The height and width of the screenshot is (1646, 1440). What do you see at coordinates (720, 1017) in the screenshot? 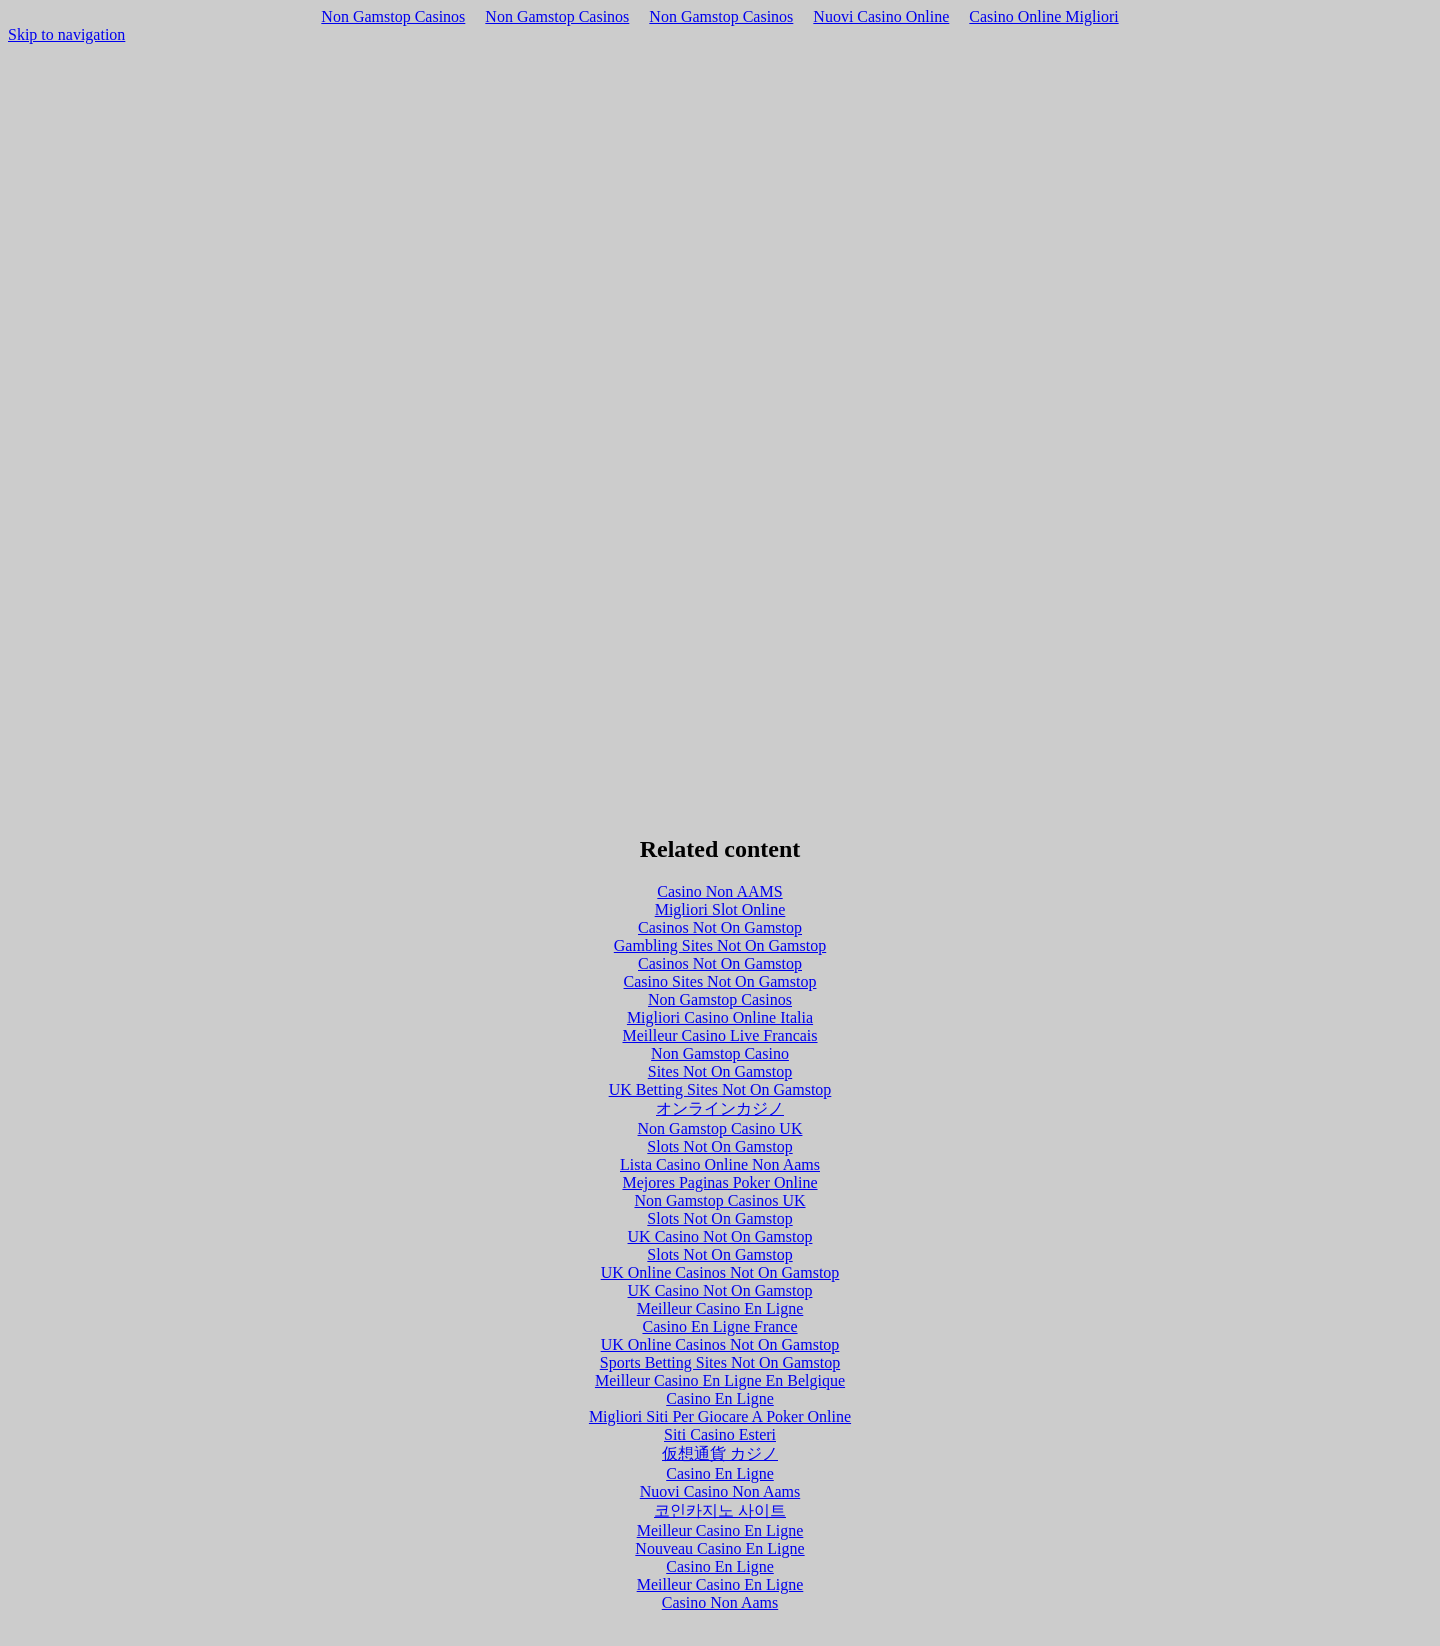
I see `Migliori Casino Online Italia` at bounding box center [720, 1017].